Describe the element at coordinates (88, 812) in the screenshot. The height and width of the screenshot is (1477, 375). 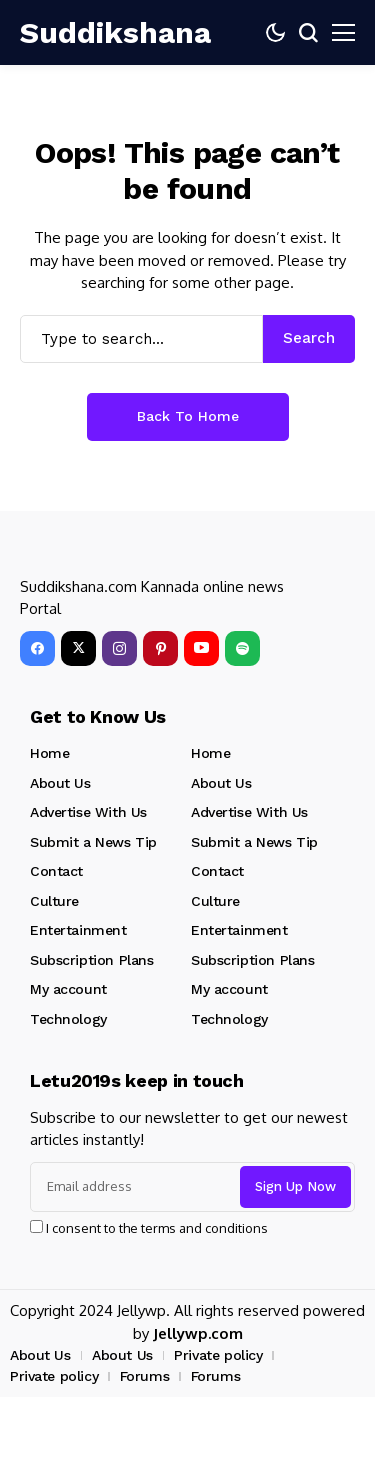
I see `Advertise With Us` at that location.